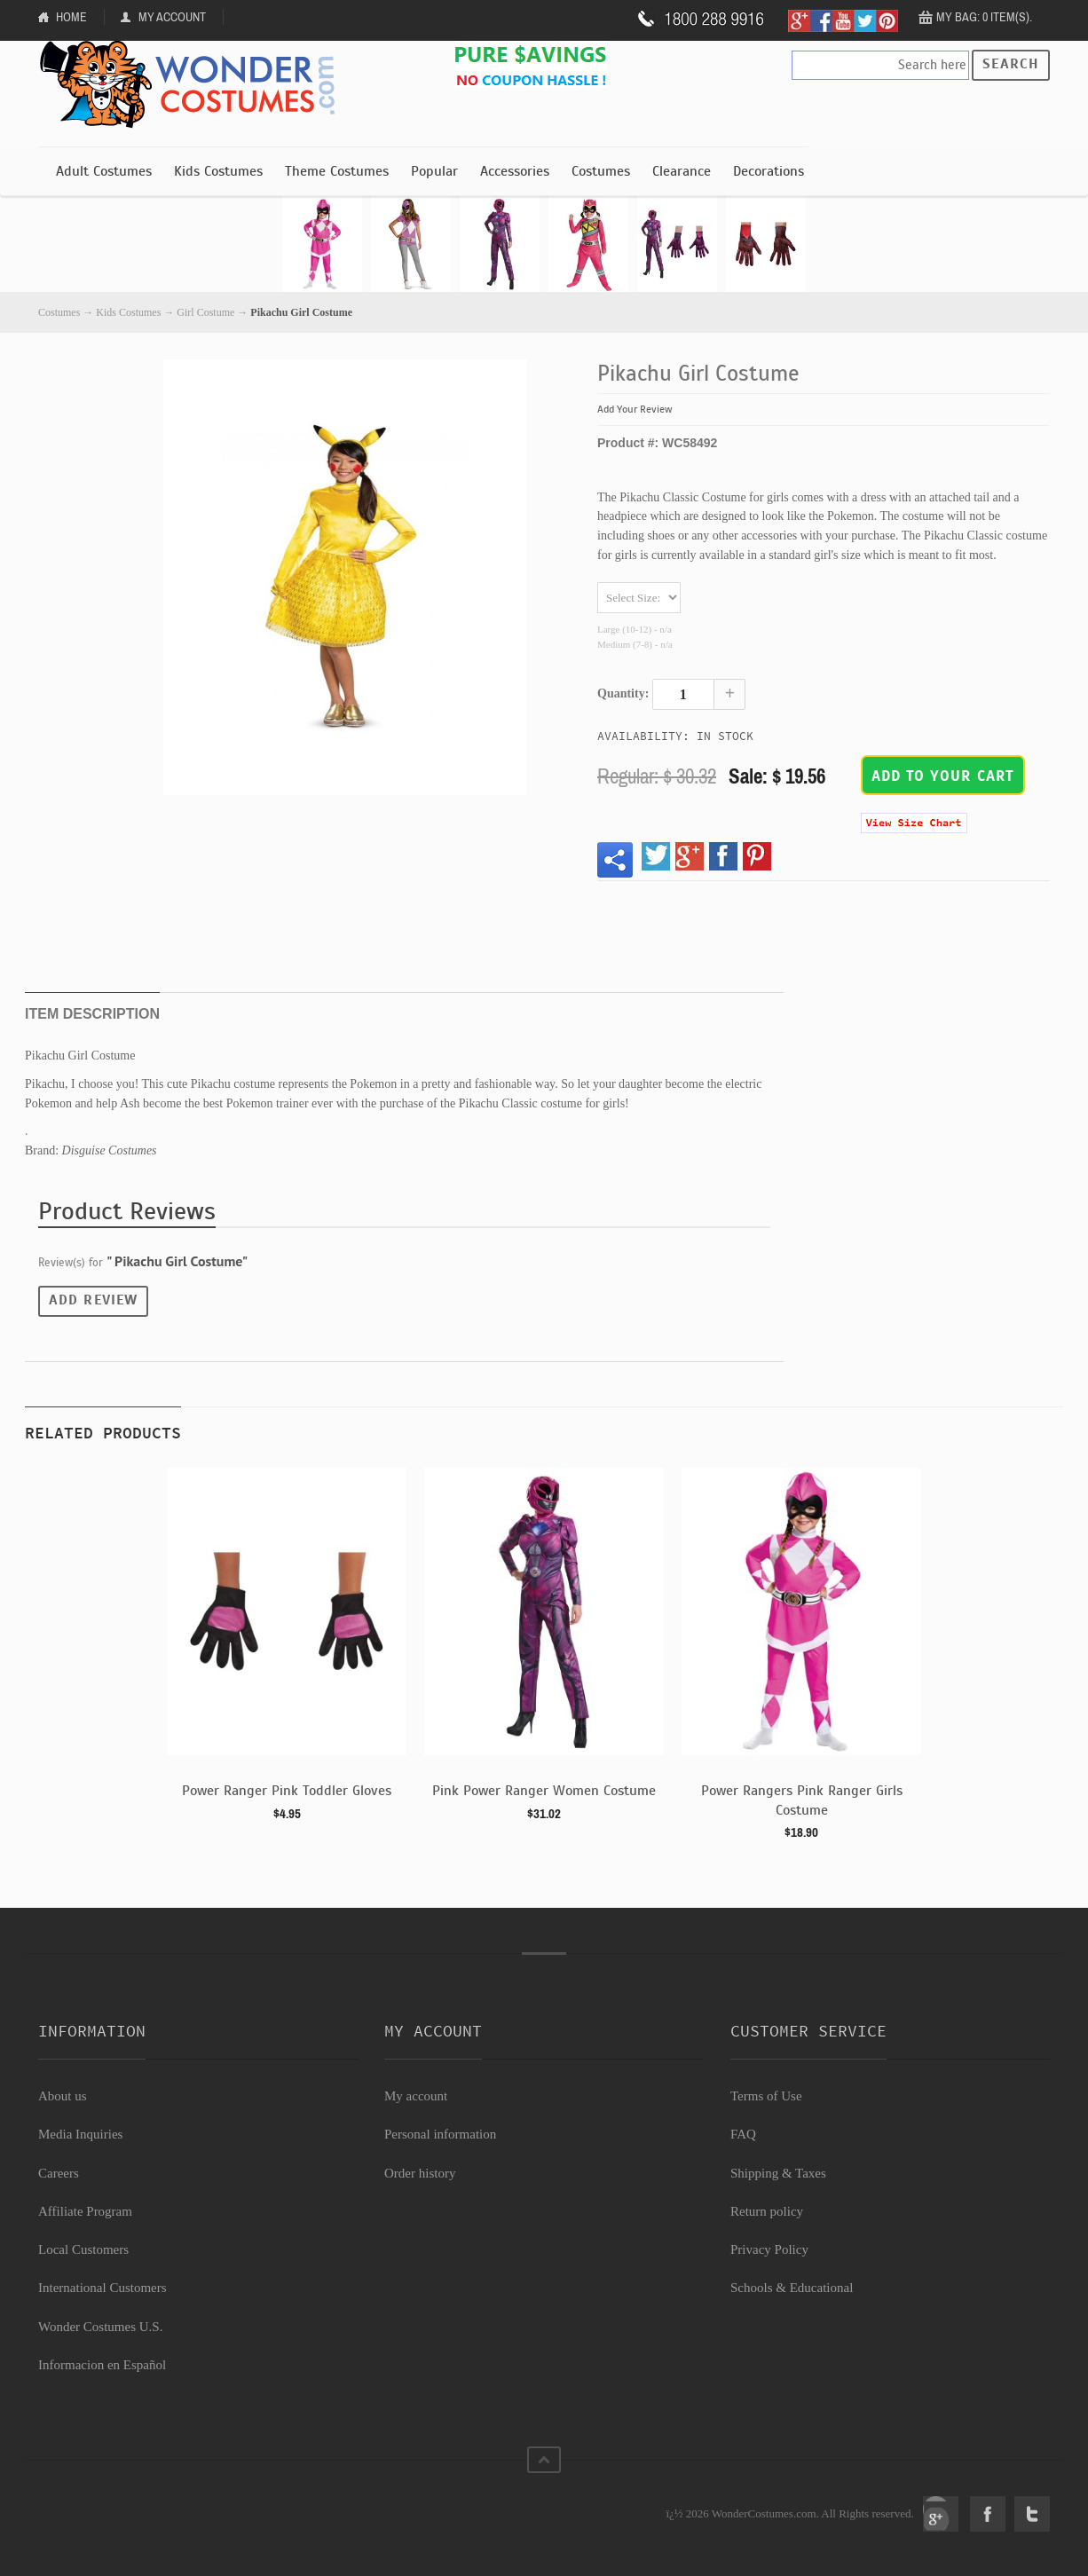 Image resolution: width=1088 pixels, height=2576 pixels. What do you see at coordinates (544, 1791) in the screenshot?
I see `Pink Power Ranger Women Costume` at bounding box center [544, 1791].